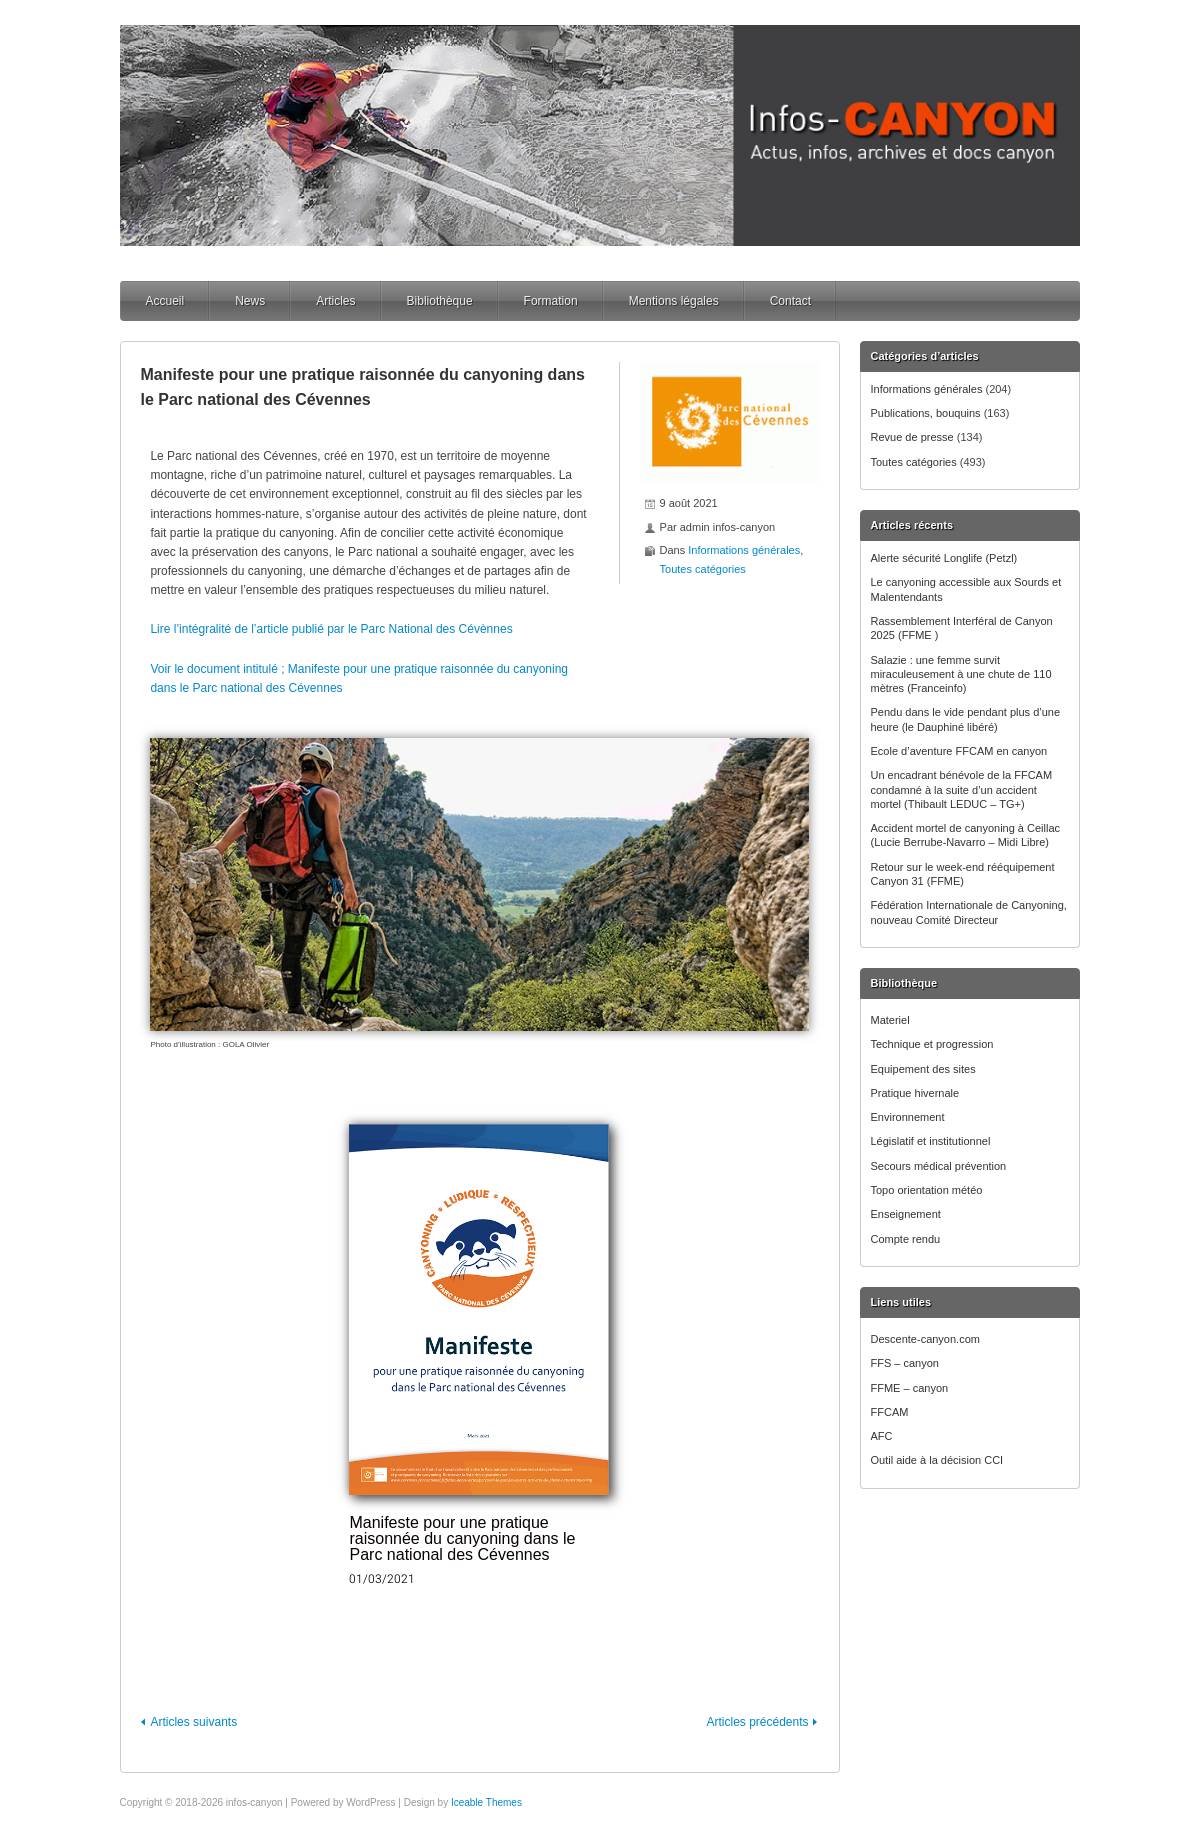 This screenshot has height=1827, width=1199. I want to click on Publications, bouquins, so click(926, 413).